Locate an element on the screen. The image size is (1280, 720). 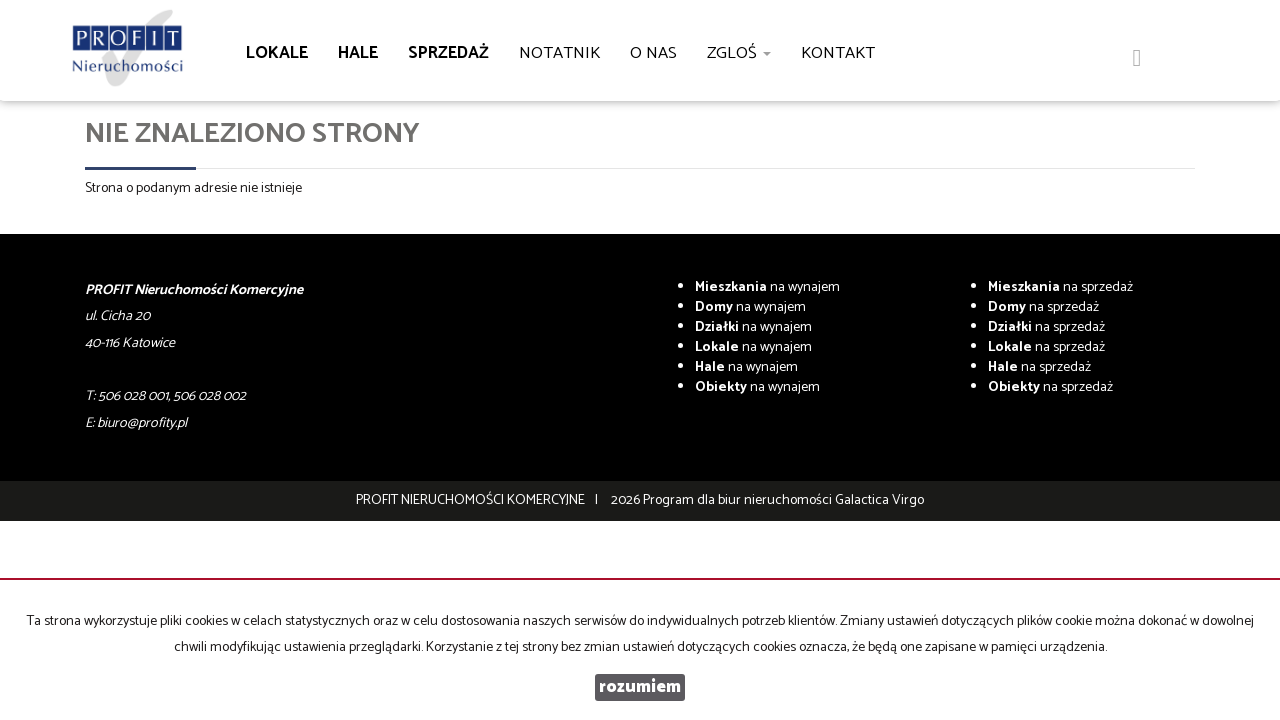
biuro@profity.pl is located at coordinates (142, 423).